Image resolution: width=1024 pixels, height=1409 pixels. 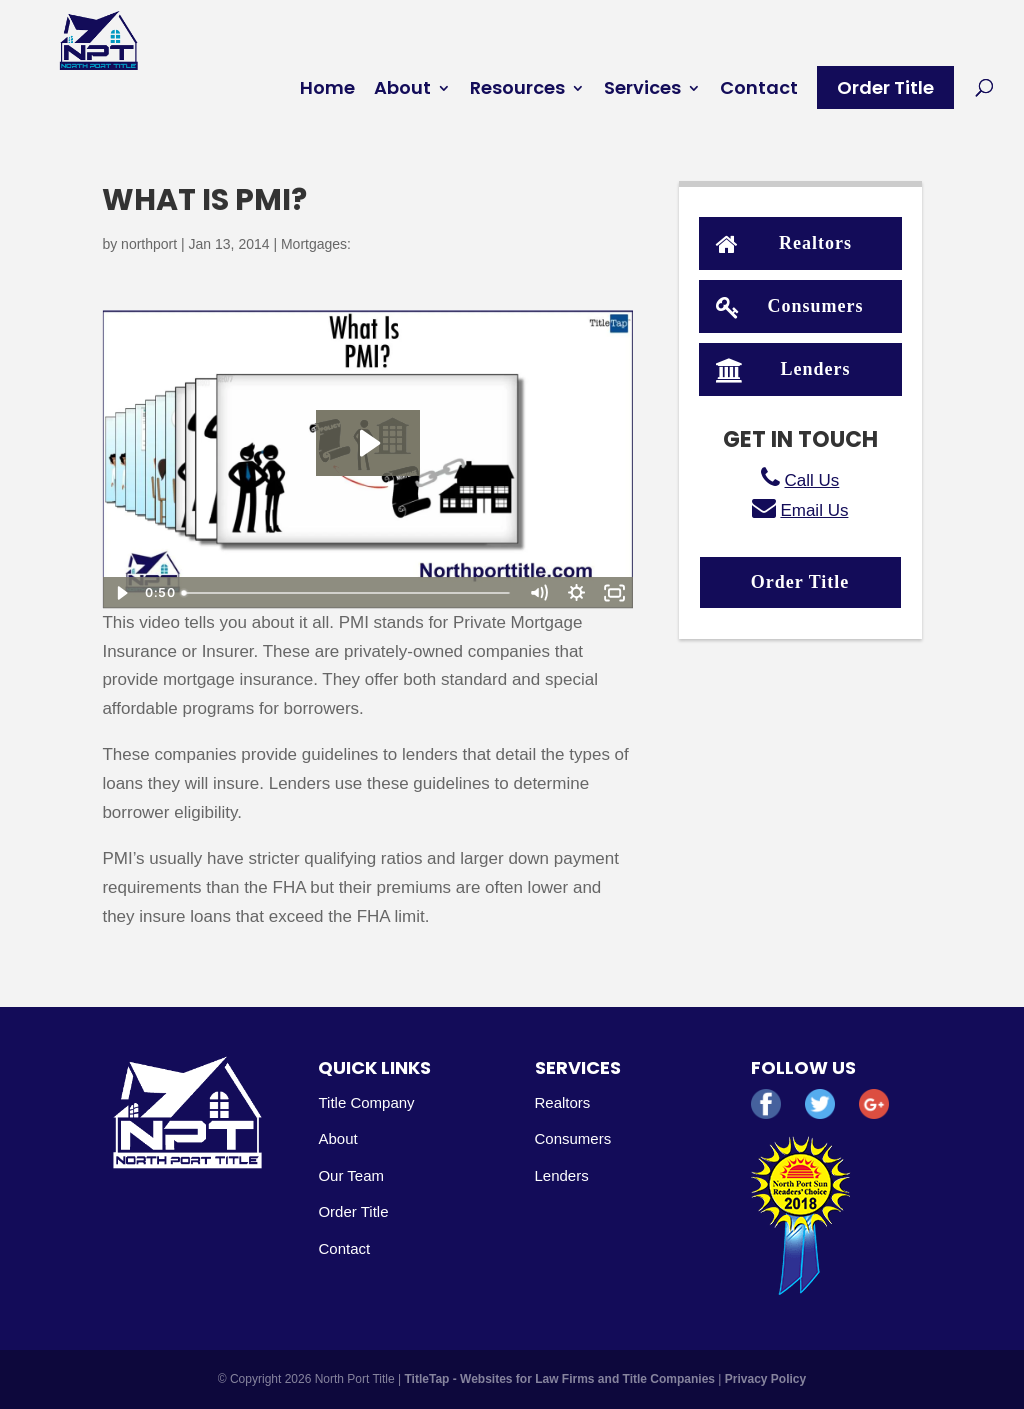 What do you see at coordinates (577, 593) in the screenshot?
I see `[Show settings menu]` at bounding box center [577, 593].